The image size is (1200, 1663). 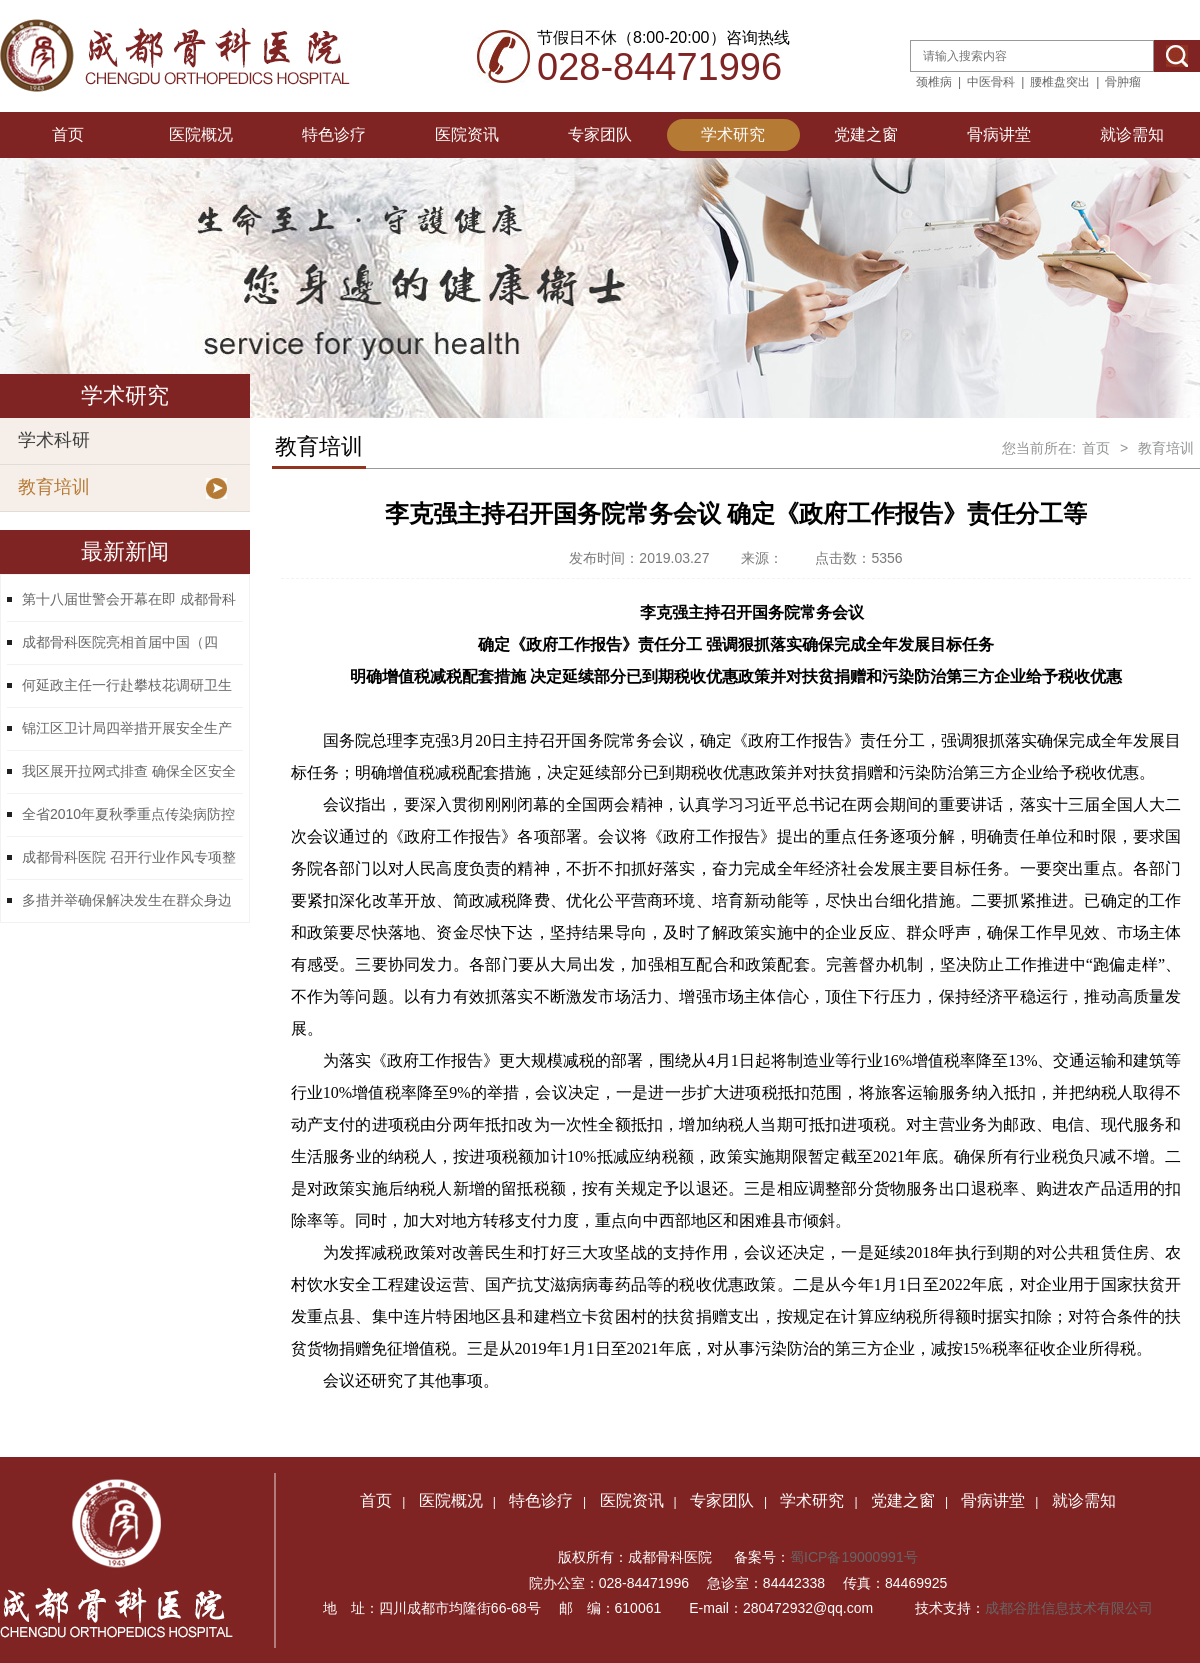 I want to click on 学术科研, so click(x=54, y=440).